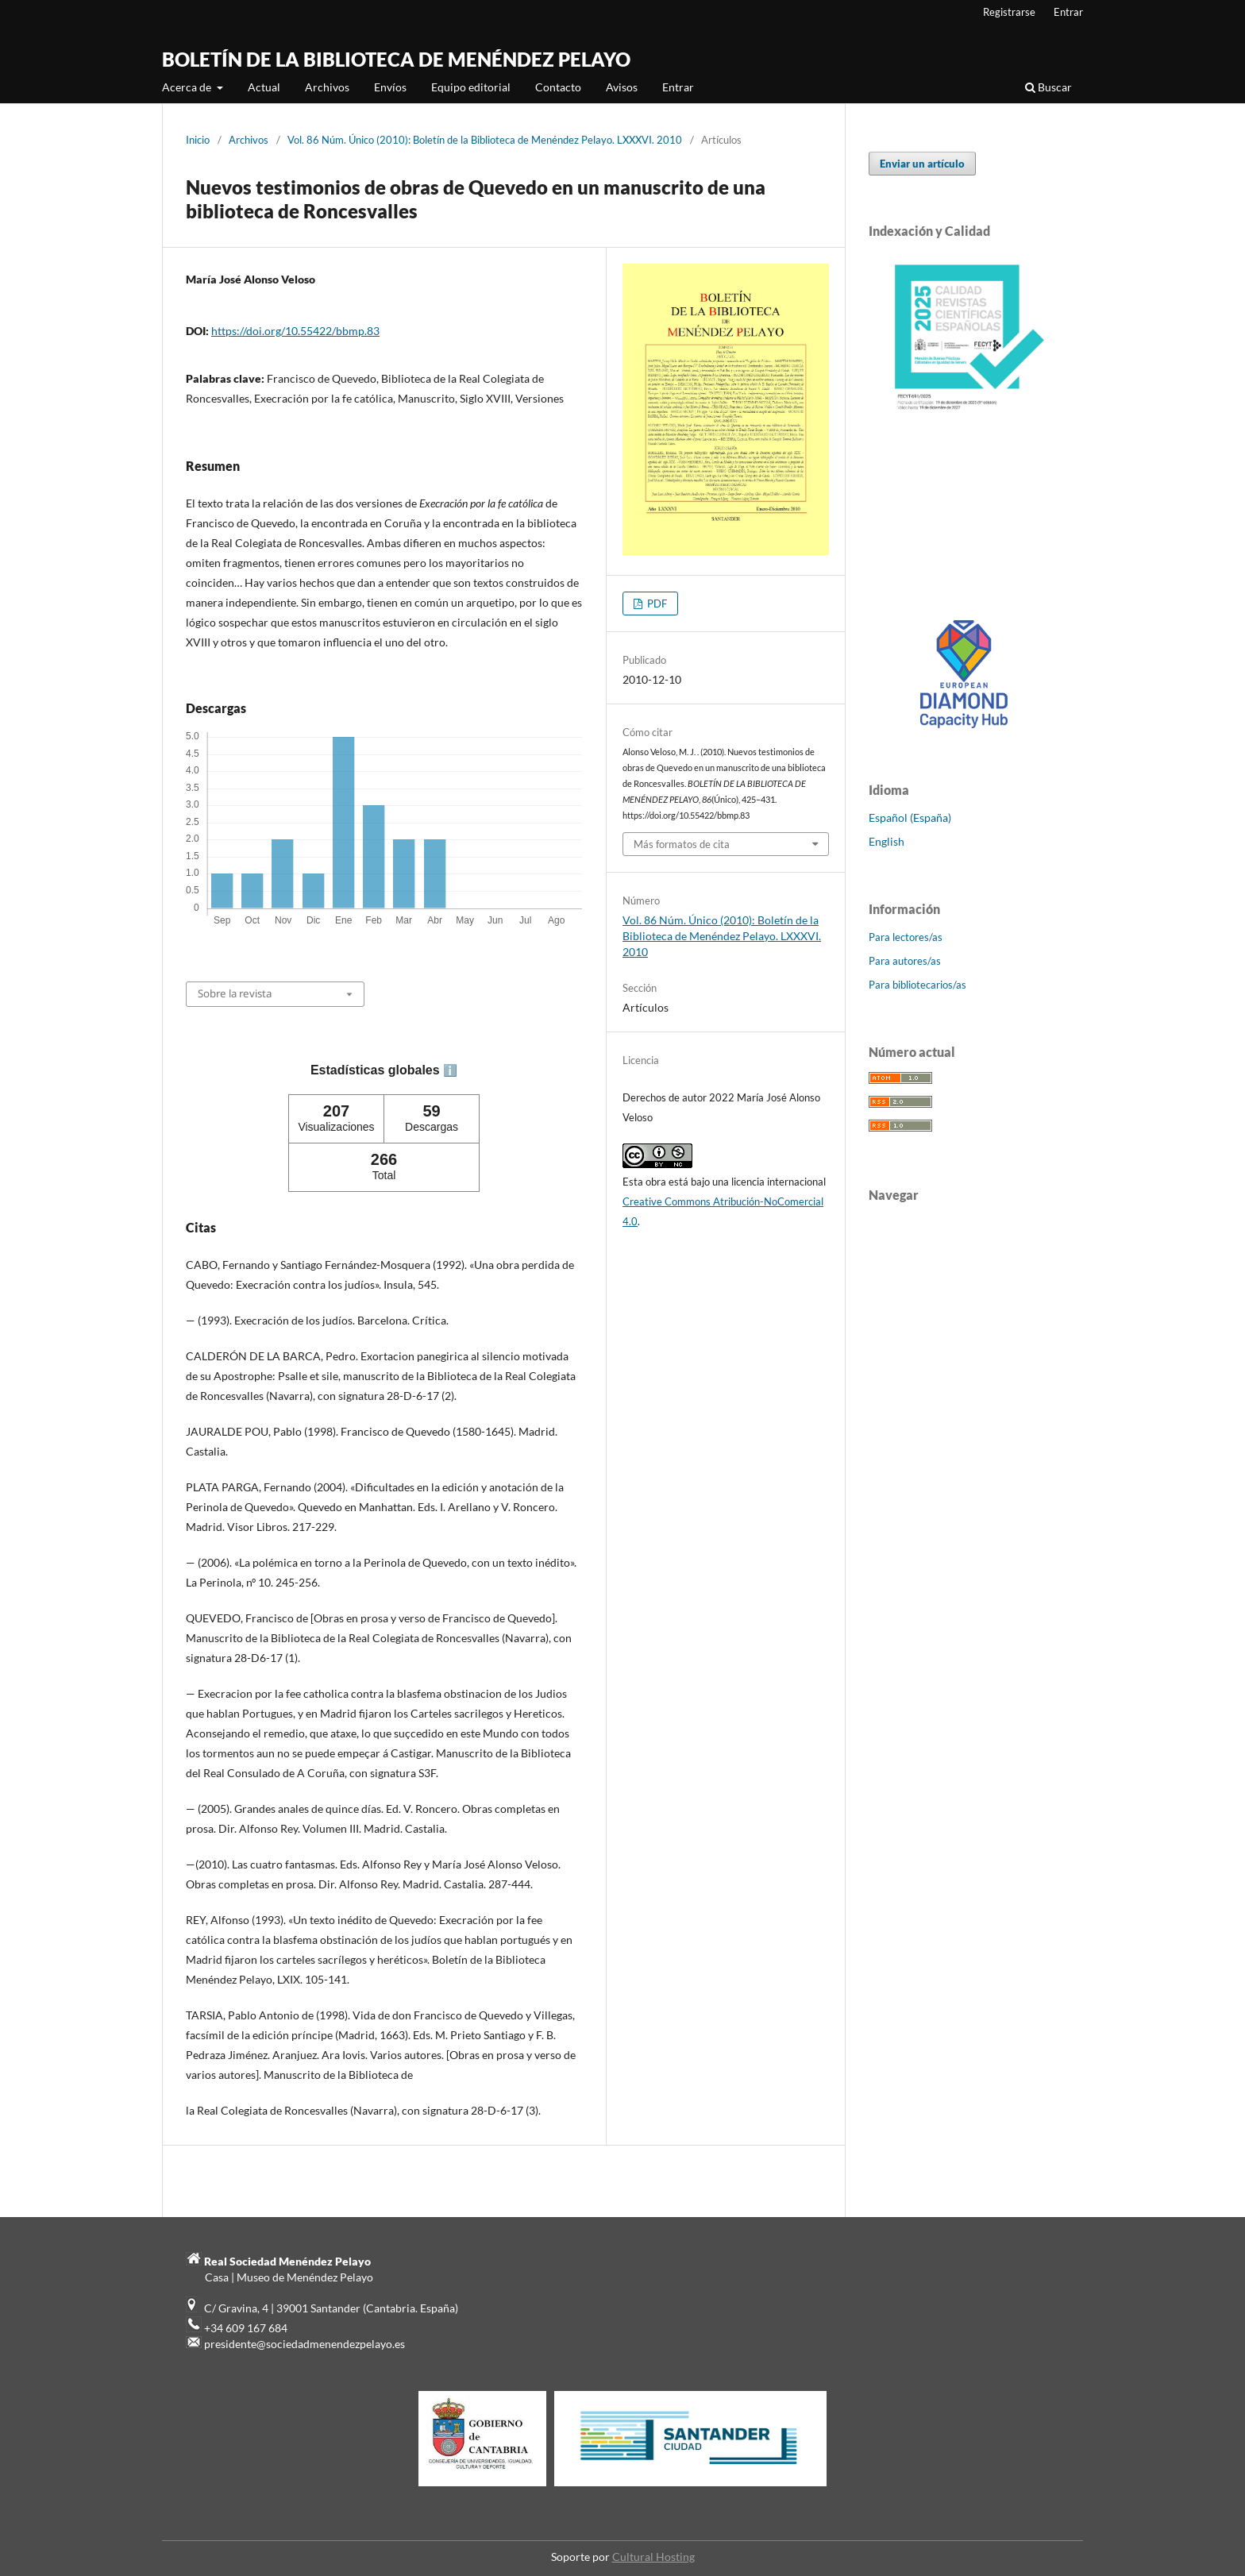 The height and width of the screenshot is (2576, 1245). I want to click on Registrarse, so click(1009, 12).